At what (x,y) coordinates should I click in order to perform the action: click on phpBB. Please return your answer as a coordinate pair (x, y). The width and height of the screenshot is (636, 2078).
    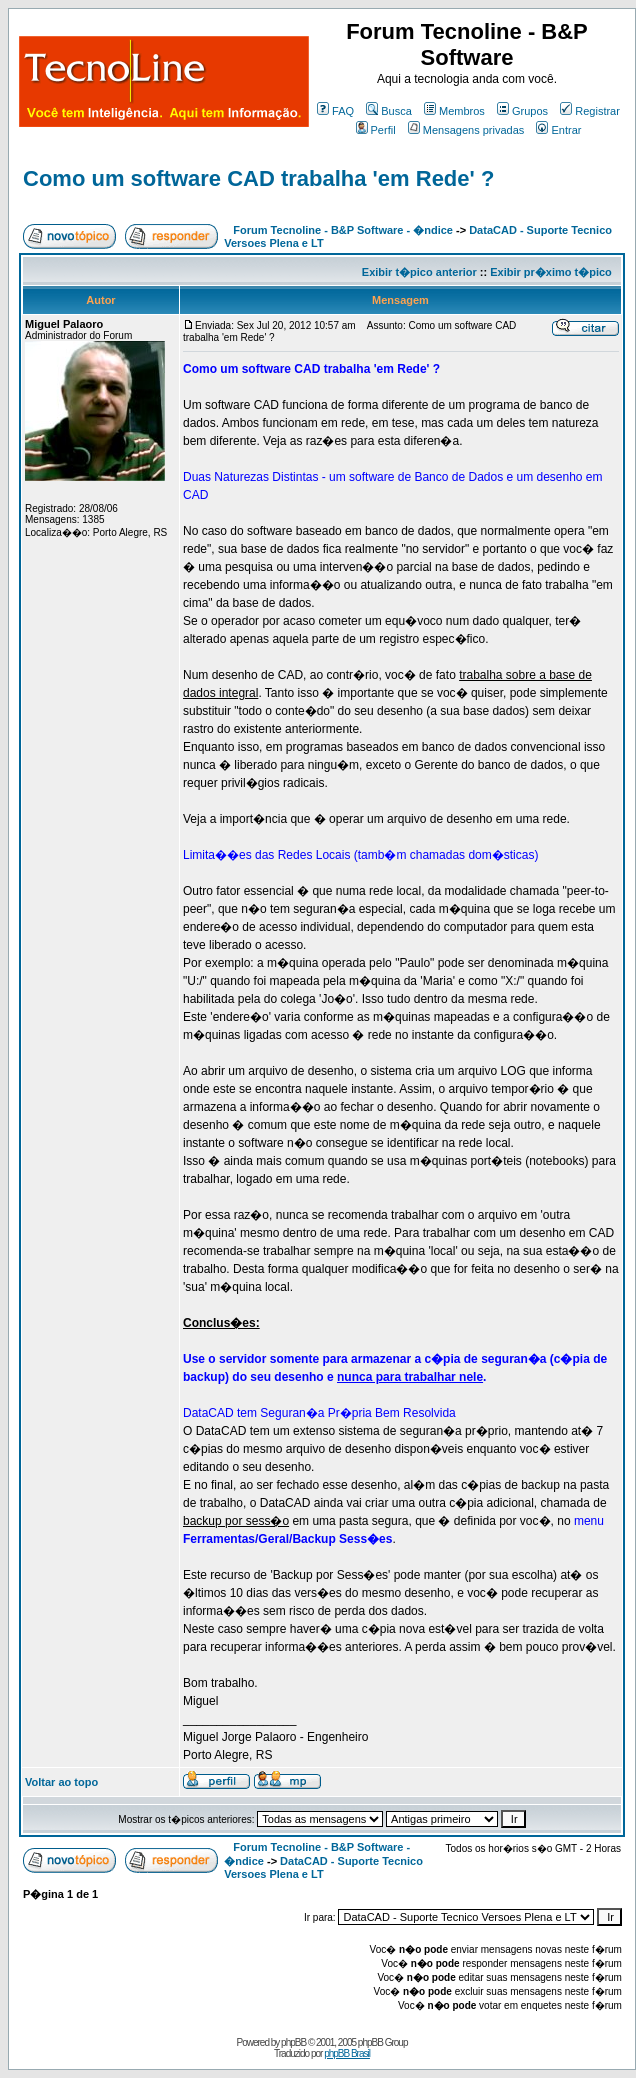
    Looking at the image, I should click on (293, 2042).